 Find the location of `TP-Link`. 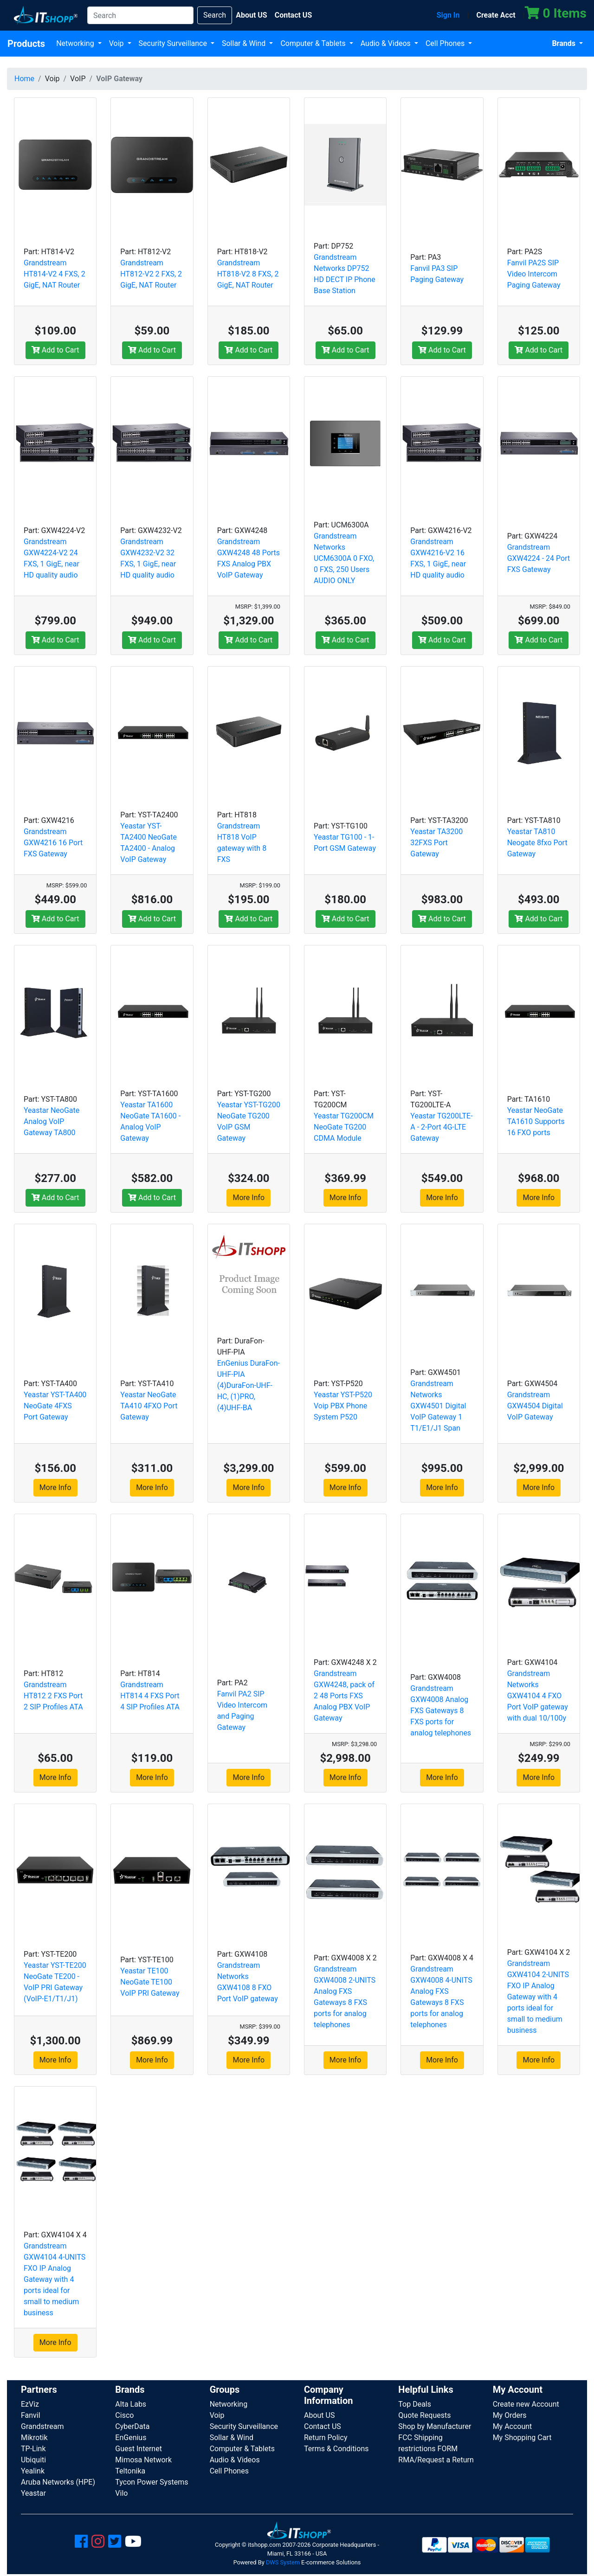

TP-Link is located at coordinates (33, 2448).